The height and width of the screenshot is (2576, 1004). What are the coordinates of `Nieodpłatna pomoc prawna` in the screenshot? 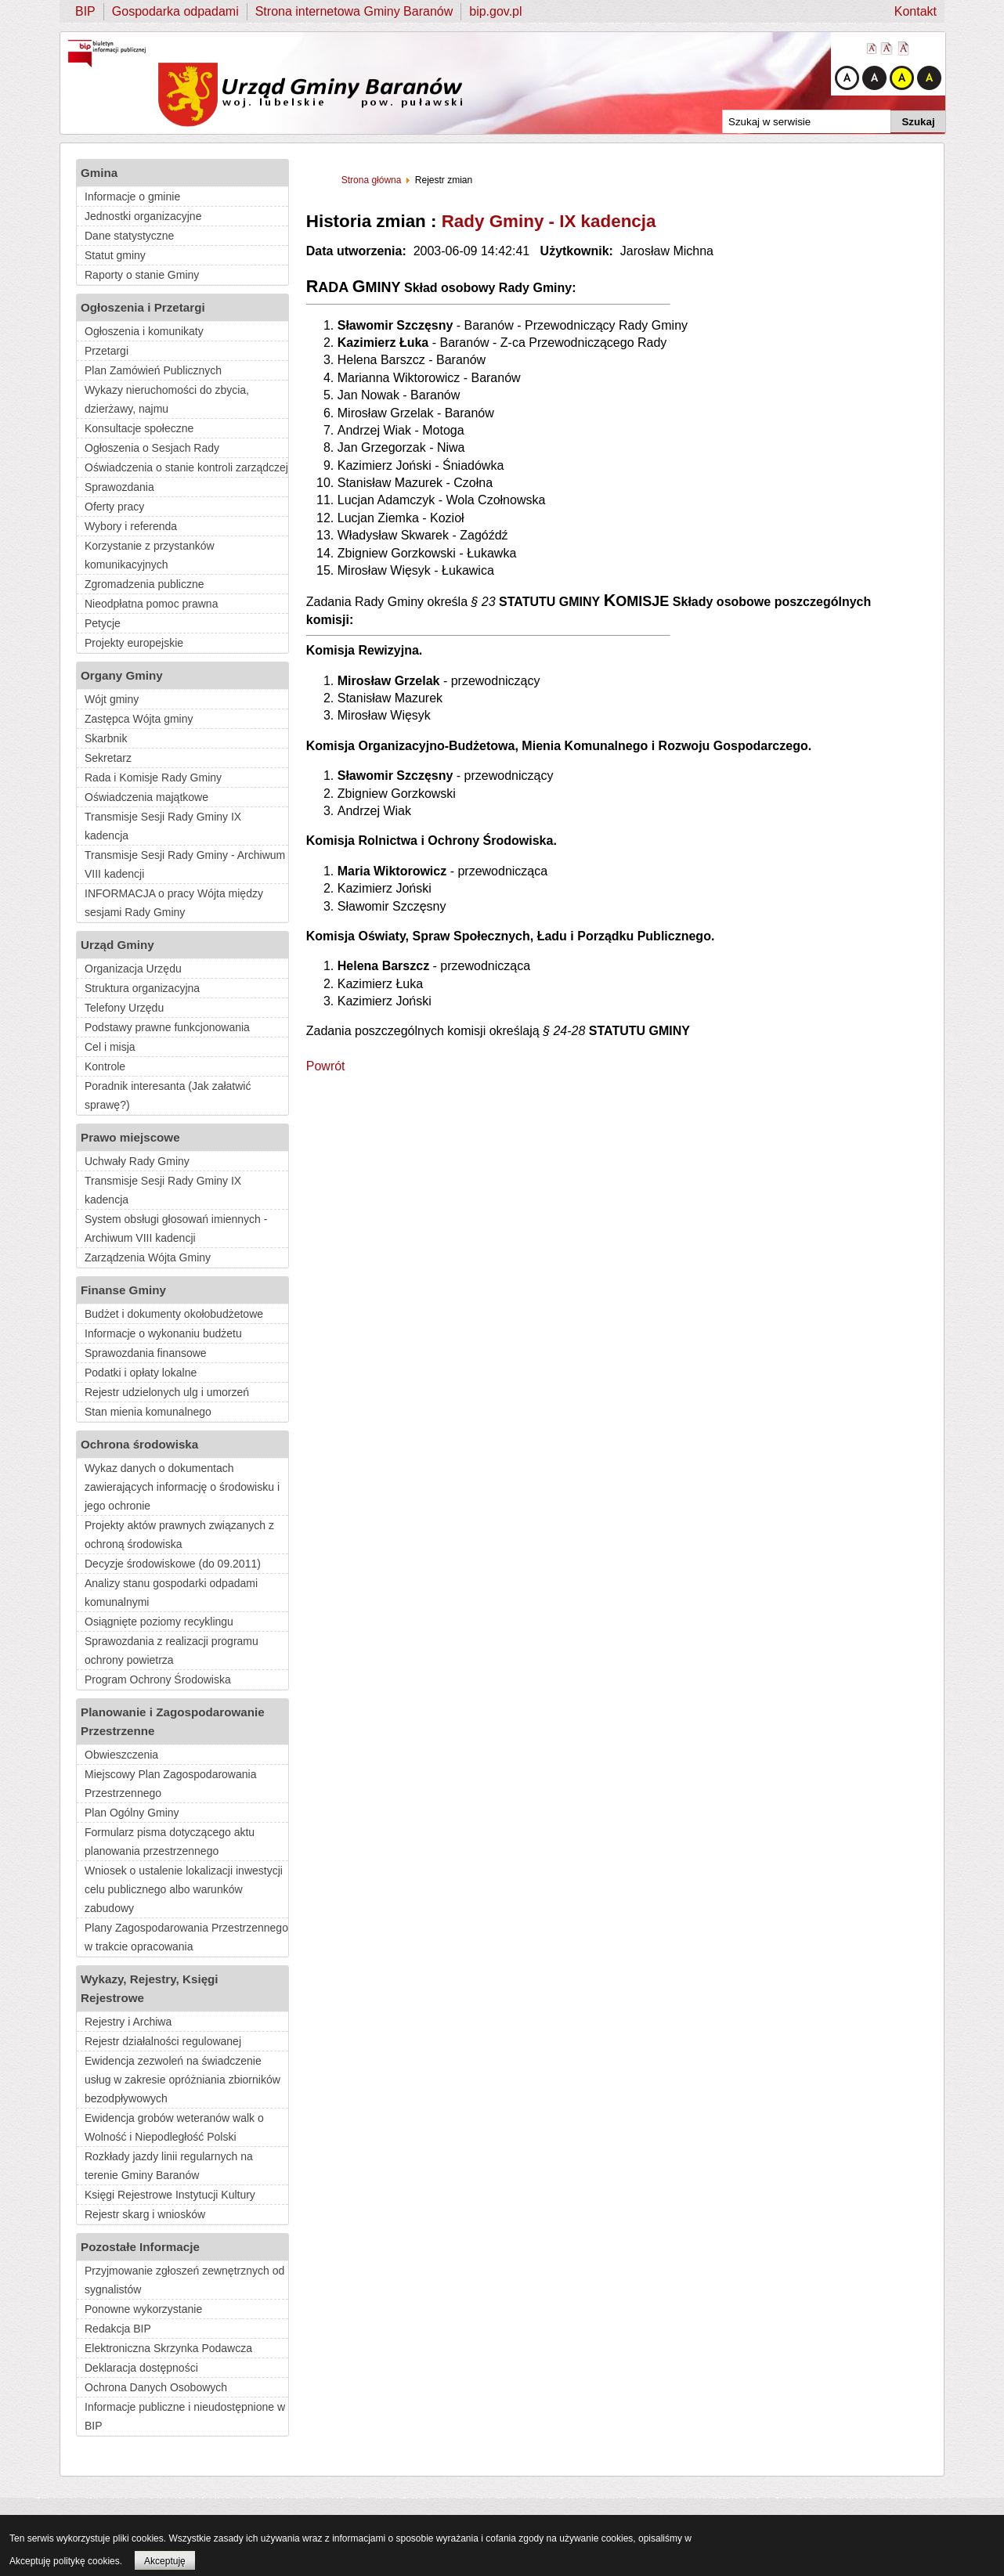 It's located at (151, 603).